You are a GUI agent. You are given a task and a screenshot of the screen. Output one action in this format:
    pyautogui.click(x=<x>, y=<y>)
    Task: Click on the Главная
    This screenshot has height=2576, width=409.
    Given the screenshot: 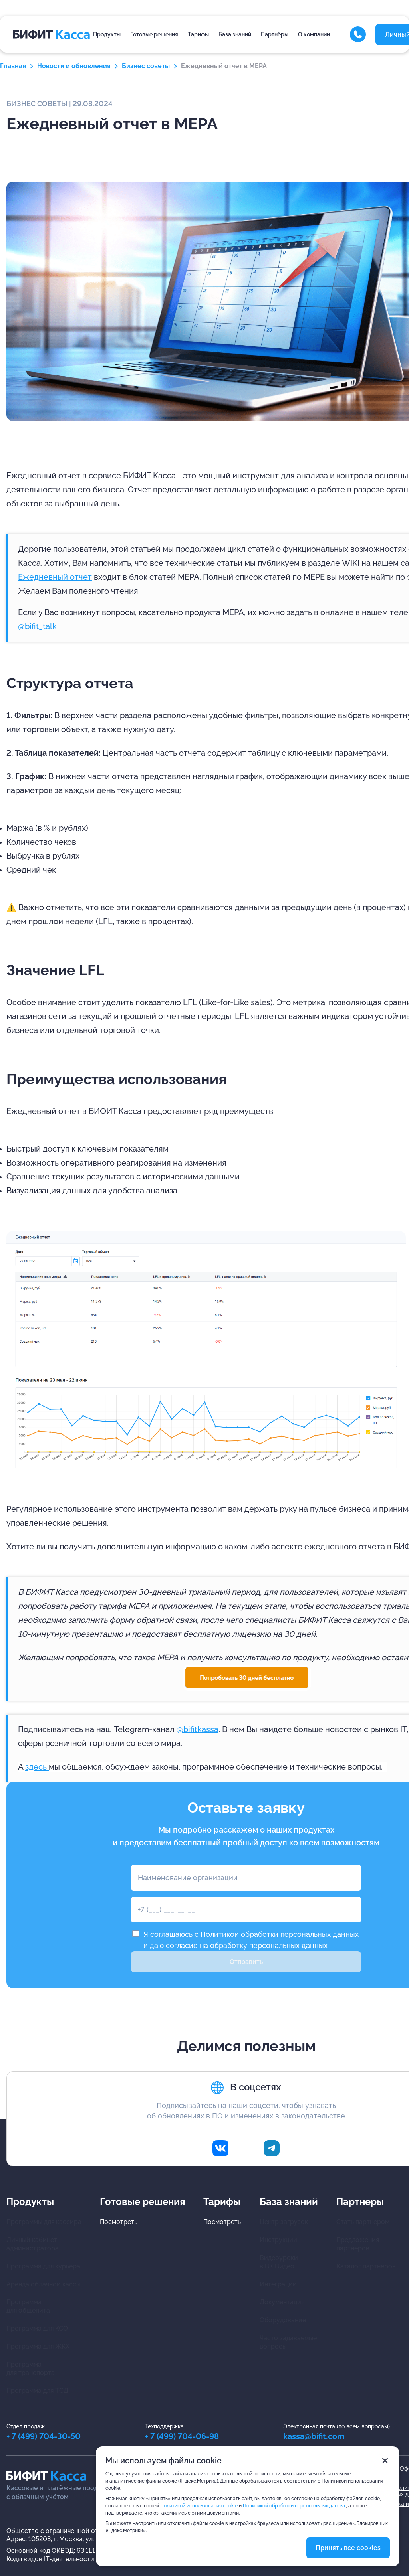 What is the action you would take?
    pyautogui.click(x=13, y=66)
    